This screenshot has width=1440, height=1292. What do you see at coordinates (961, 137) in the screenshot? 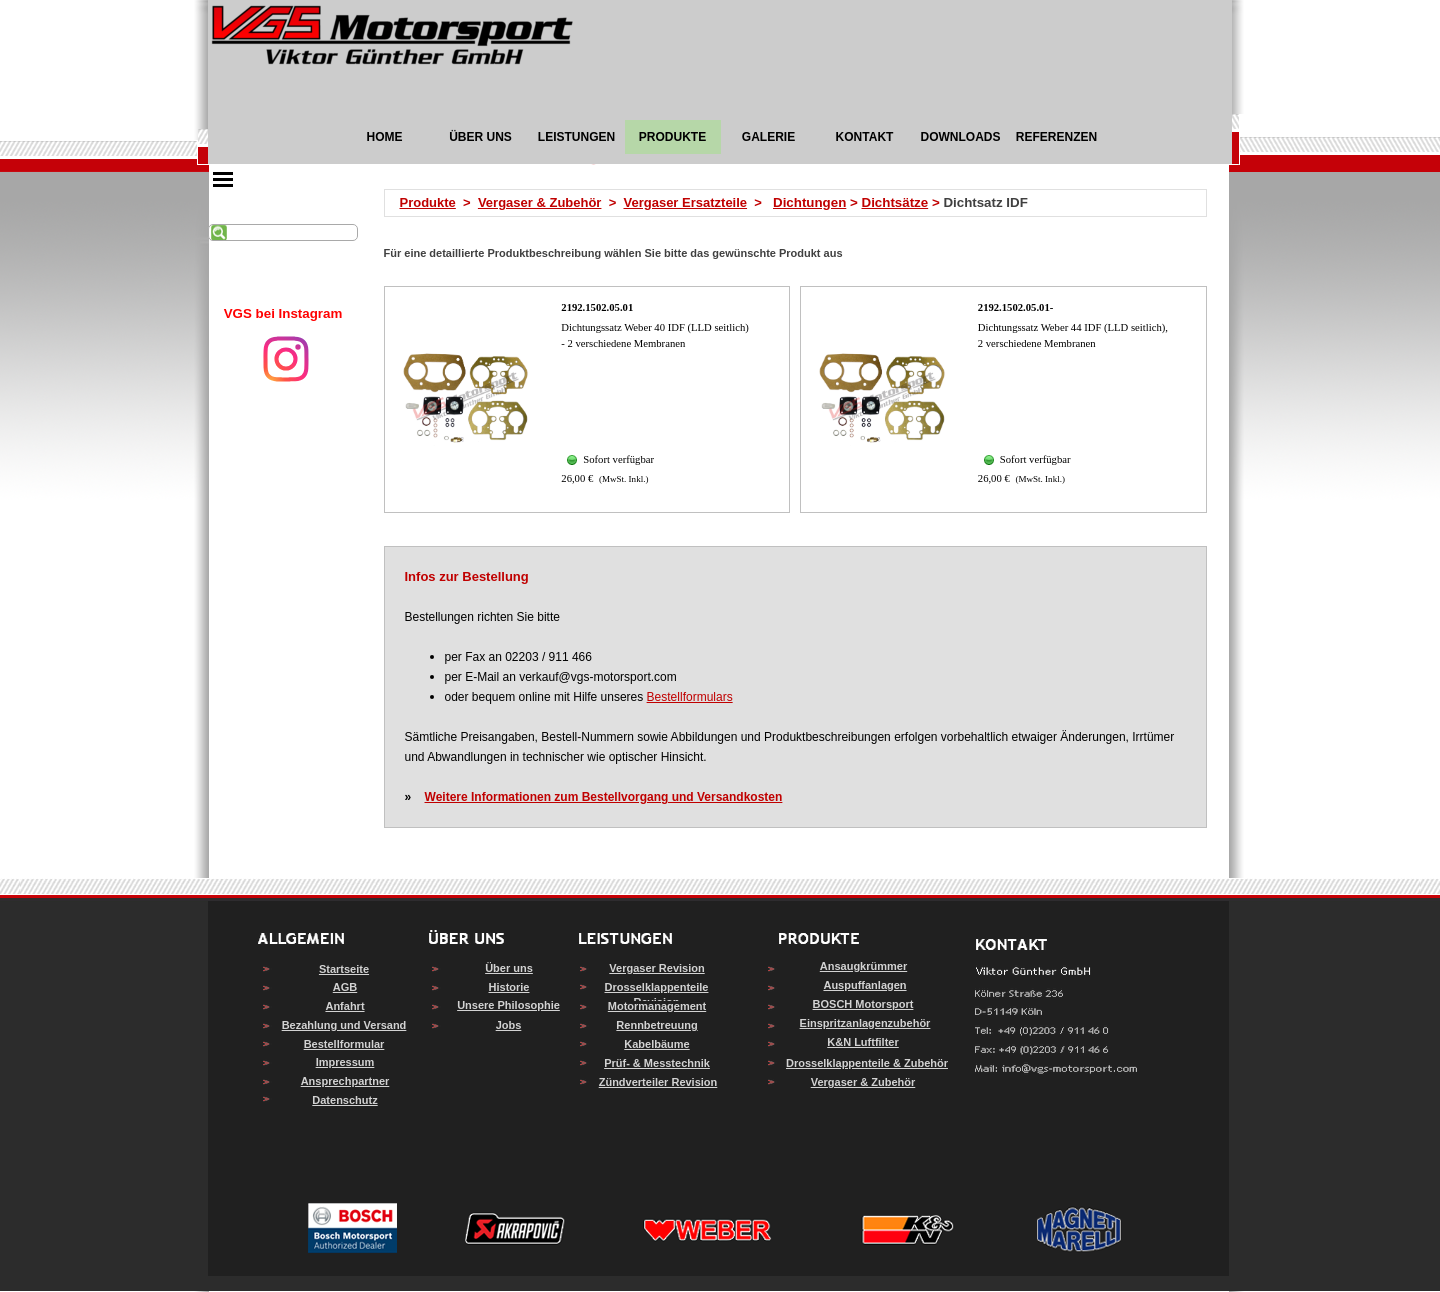
I see `DOWNLOADS` at bounding box center [961, 137].